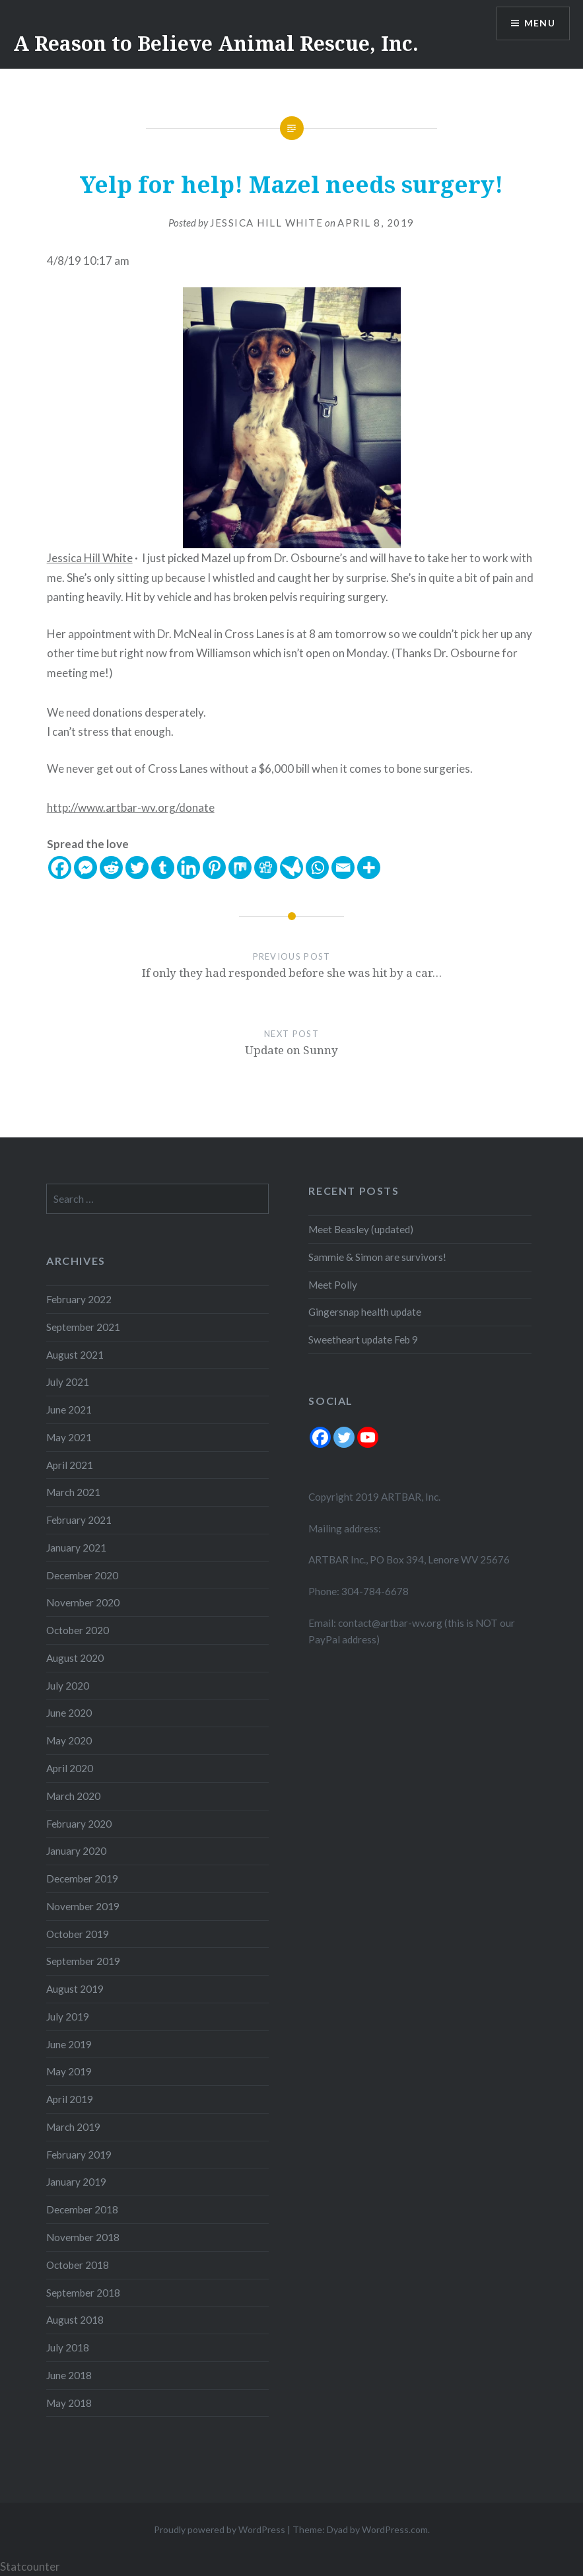 The width and height of the screenshot is (583, 2576). Describe the element at coordinates (265, 867) in the screenshot. I see `[Digg]` at that location.